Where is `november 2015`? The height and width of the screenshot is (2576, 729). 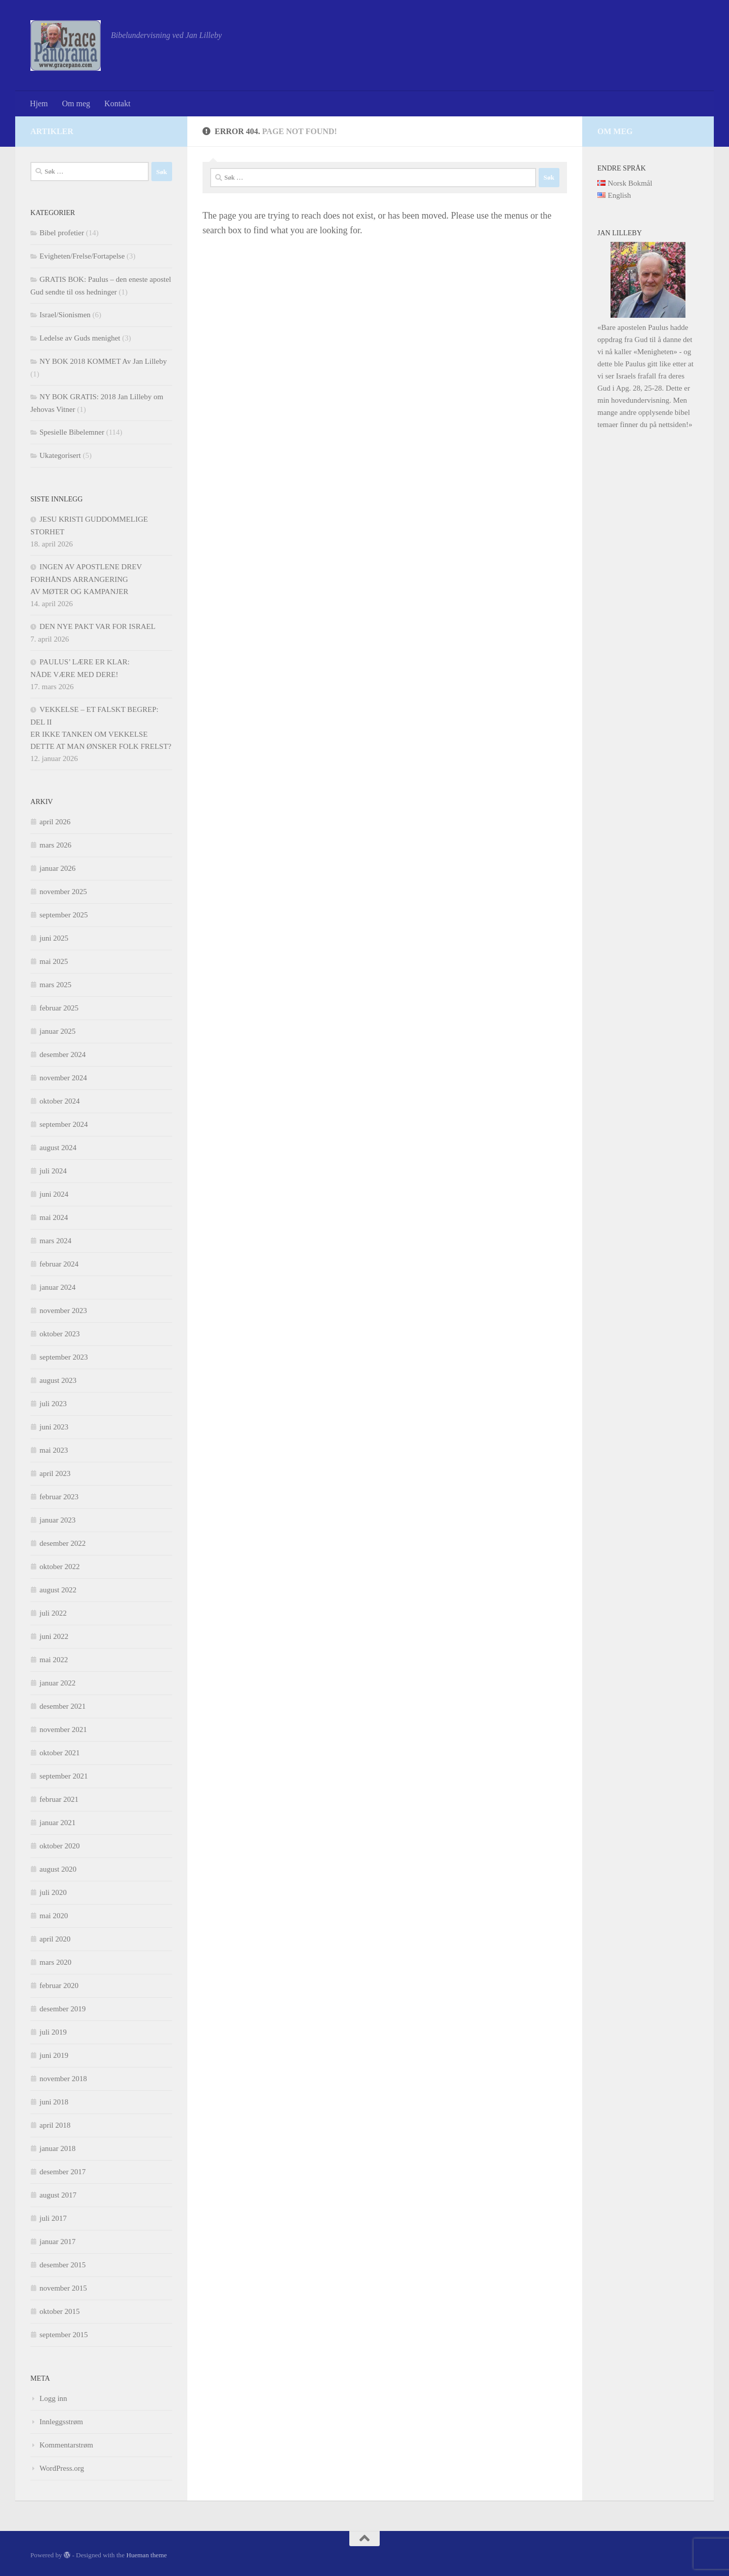 november 2015 is located at coordinates (63, 2288).